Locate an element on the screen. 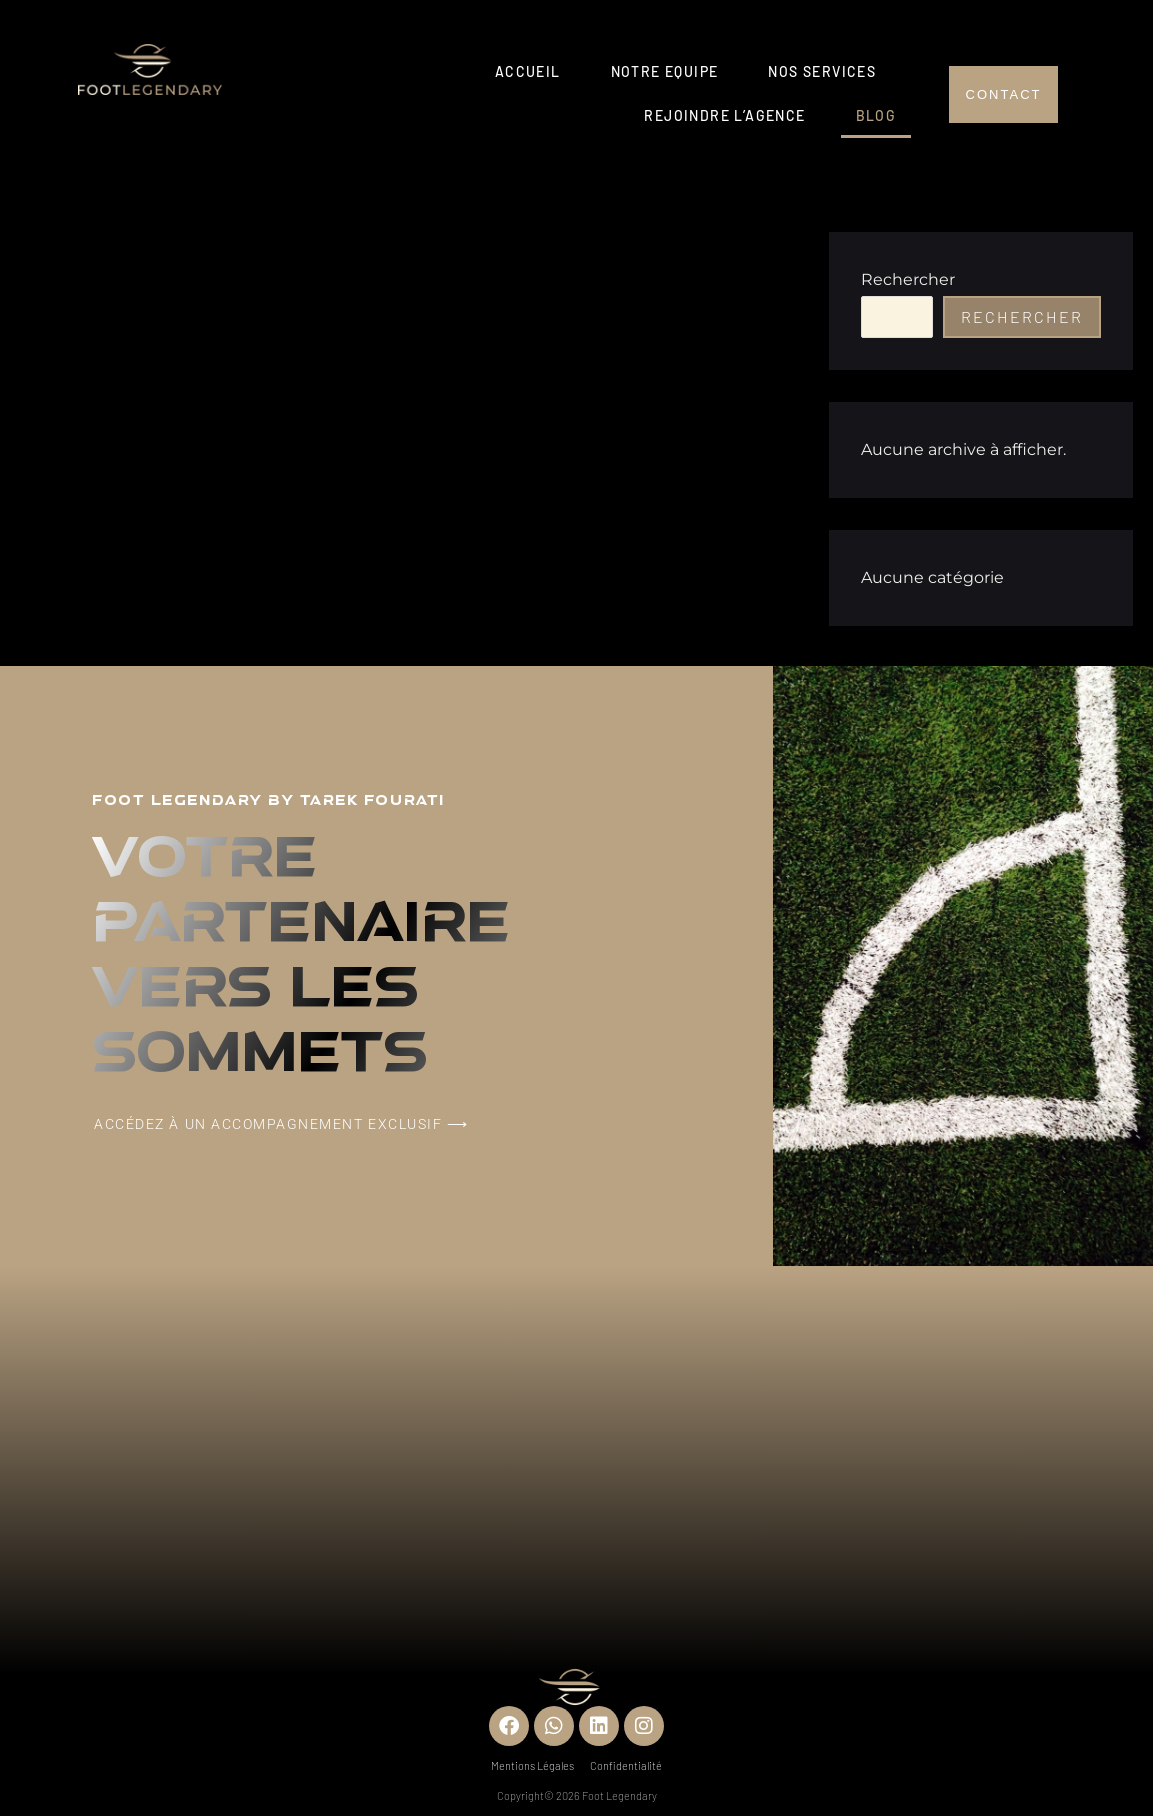 The width and height of the screenshot is (1153, 1816). Copyright© 2026 Foot Legendary is located at coordinates (577, 1795).